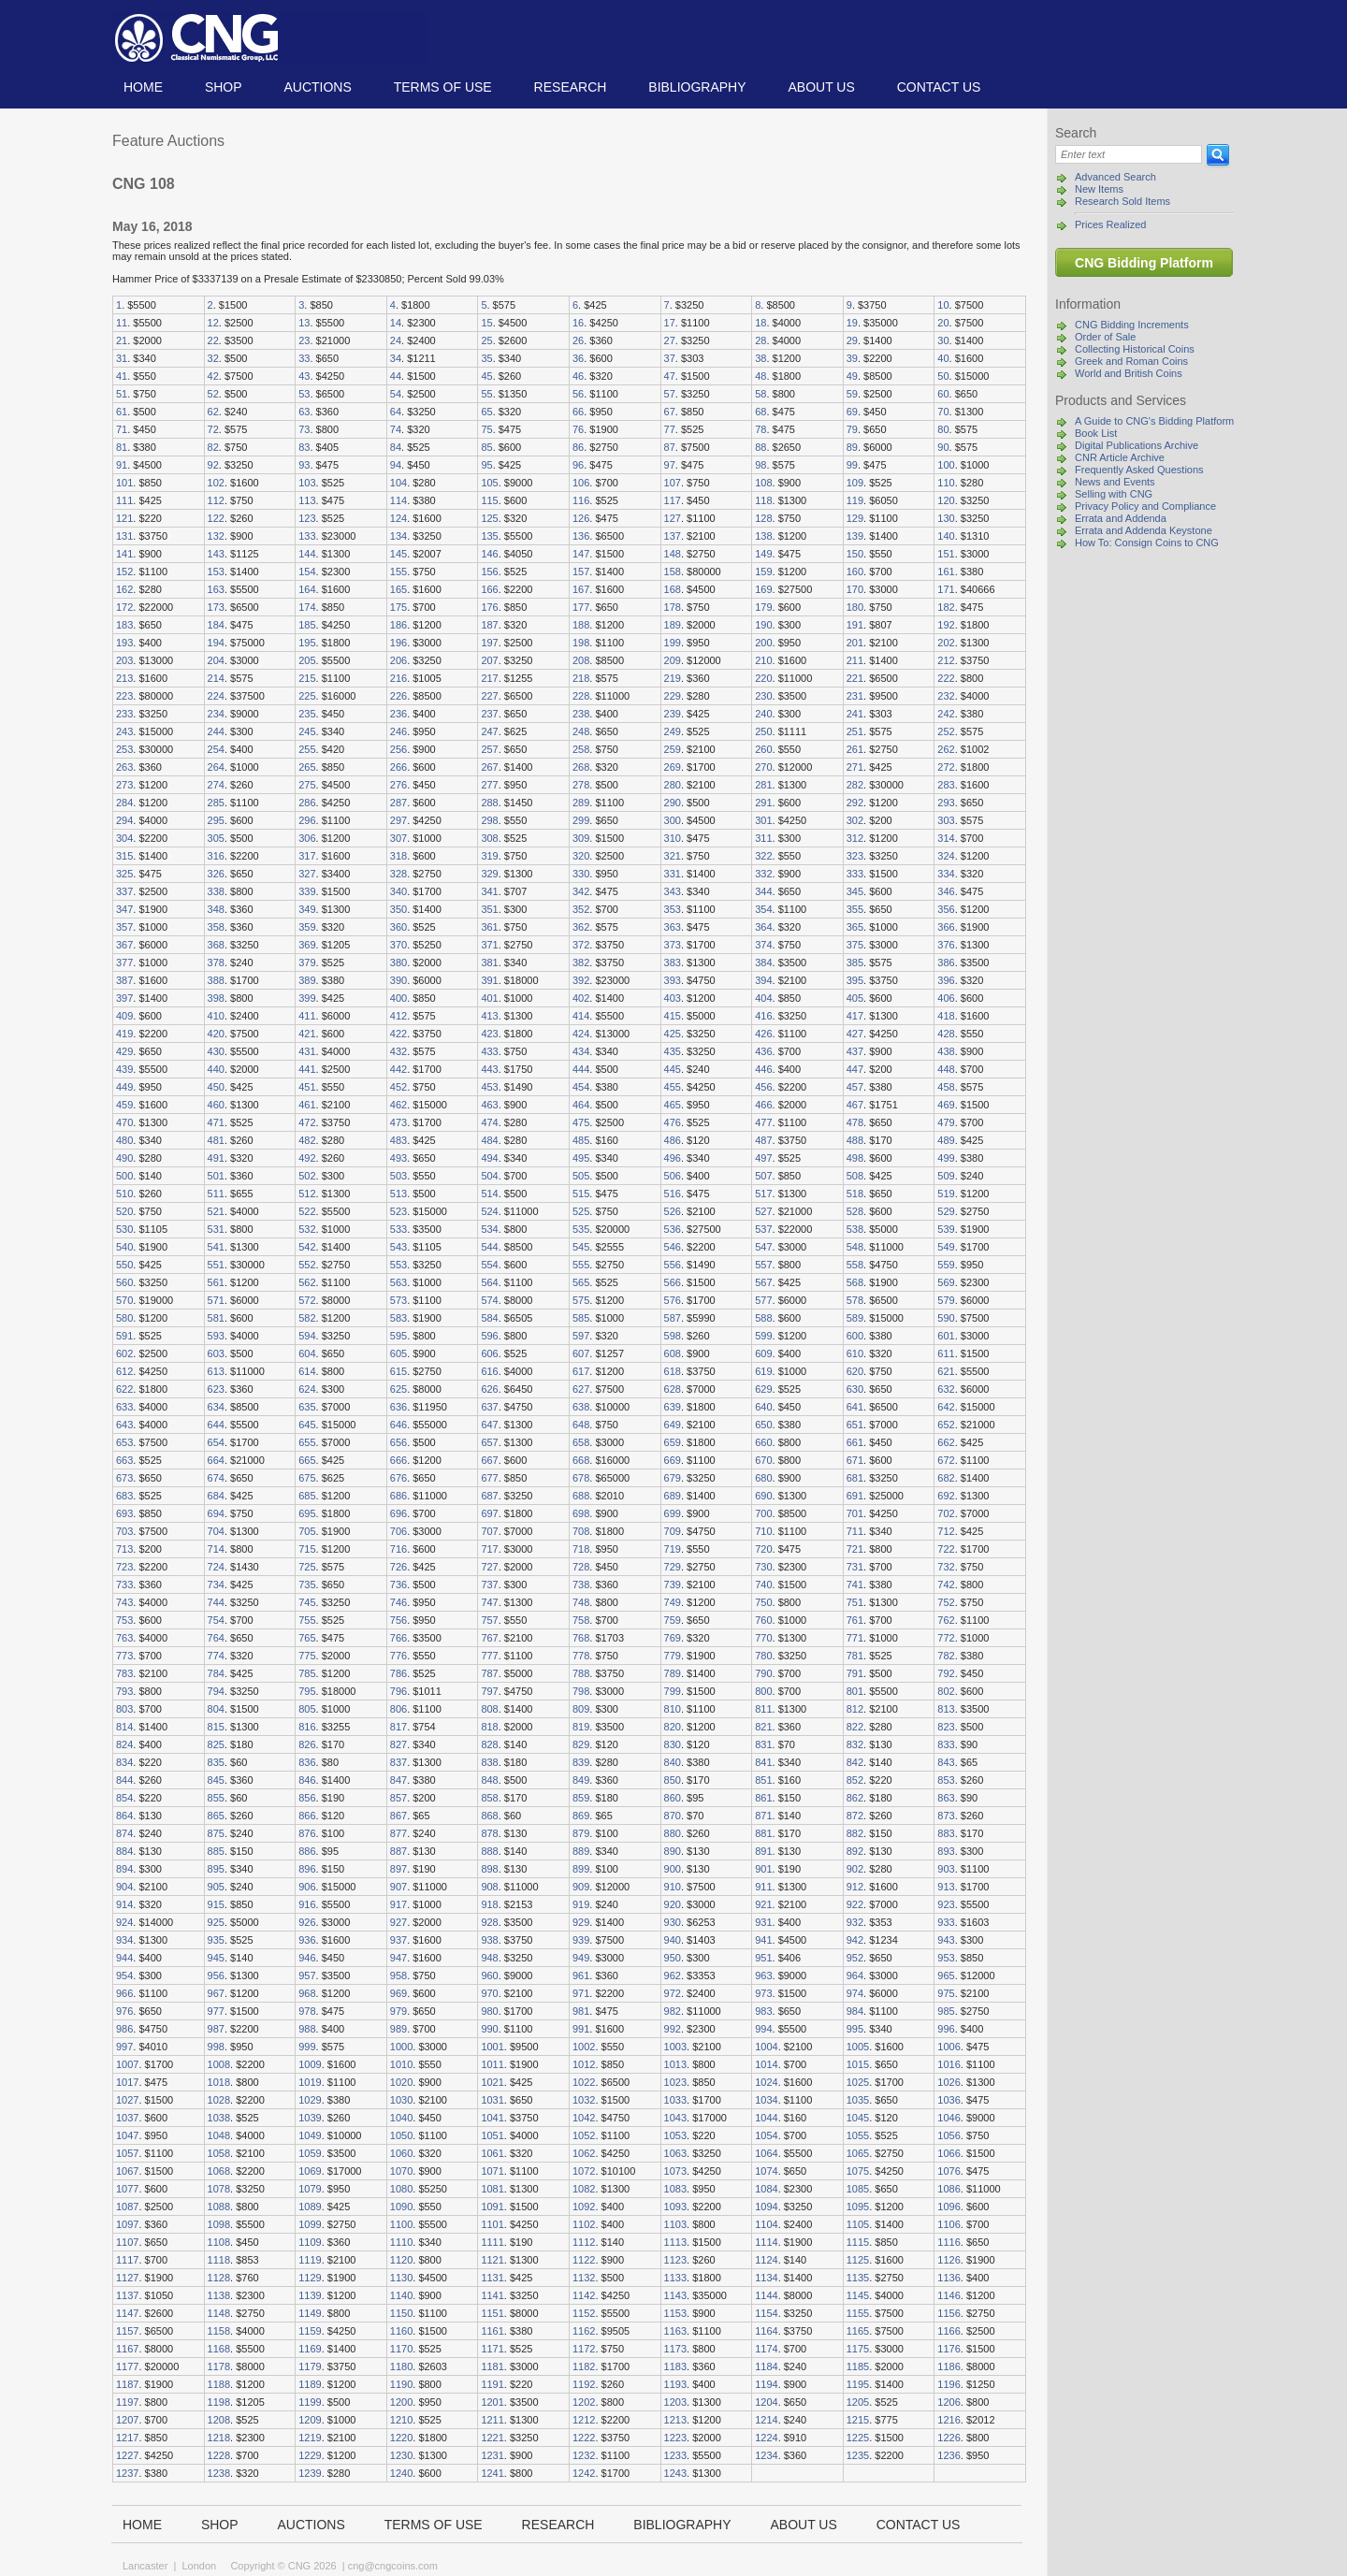  I want to click on 184, so click(216, 624).